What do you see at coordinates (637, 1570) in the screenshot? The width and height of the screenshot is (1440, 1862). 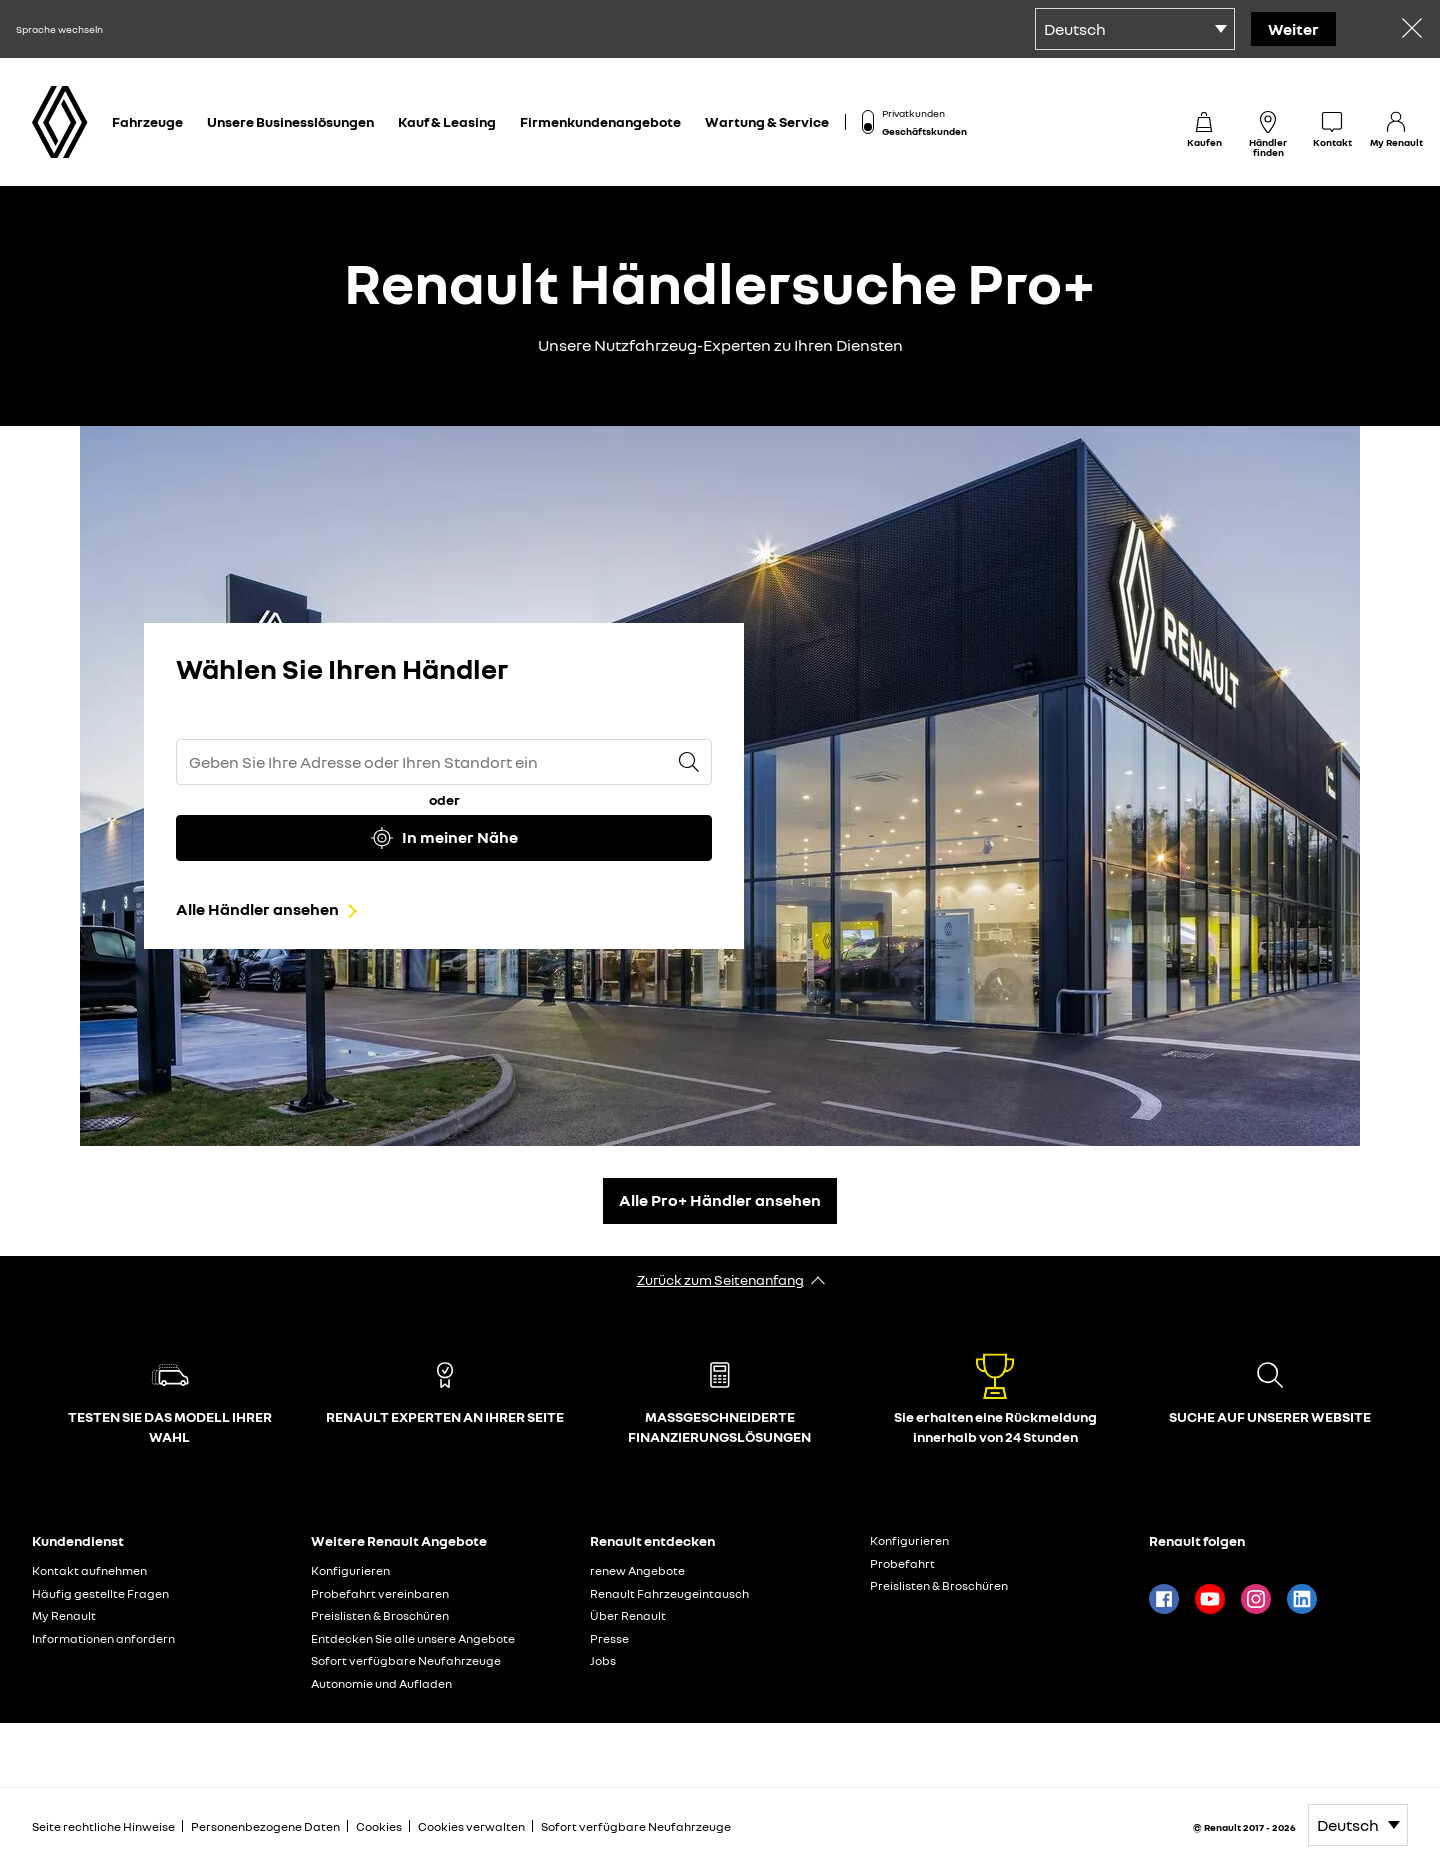 I see `renew Angebote` at bounding box center [637, 1570].